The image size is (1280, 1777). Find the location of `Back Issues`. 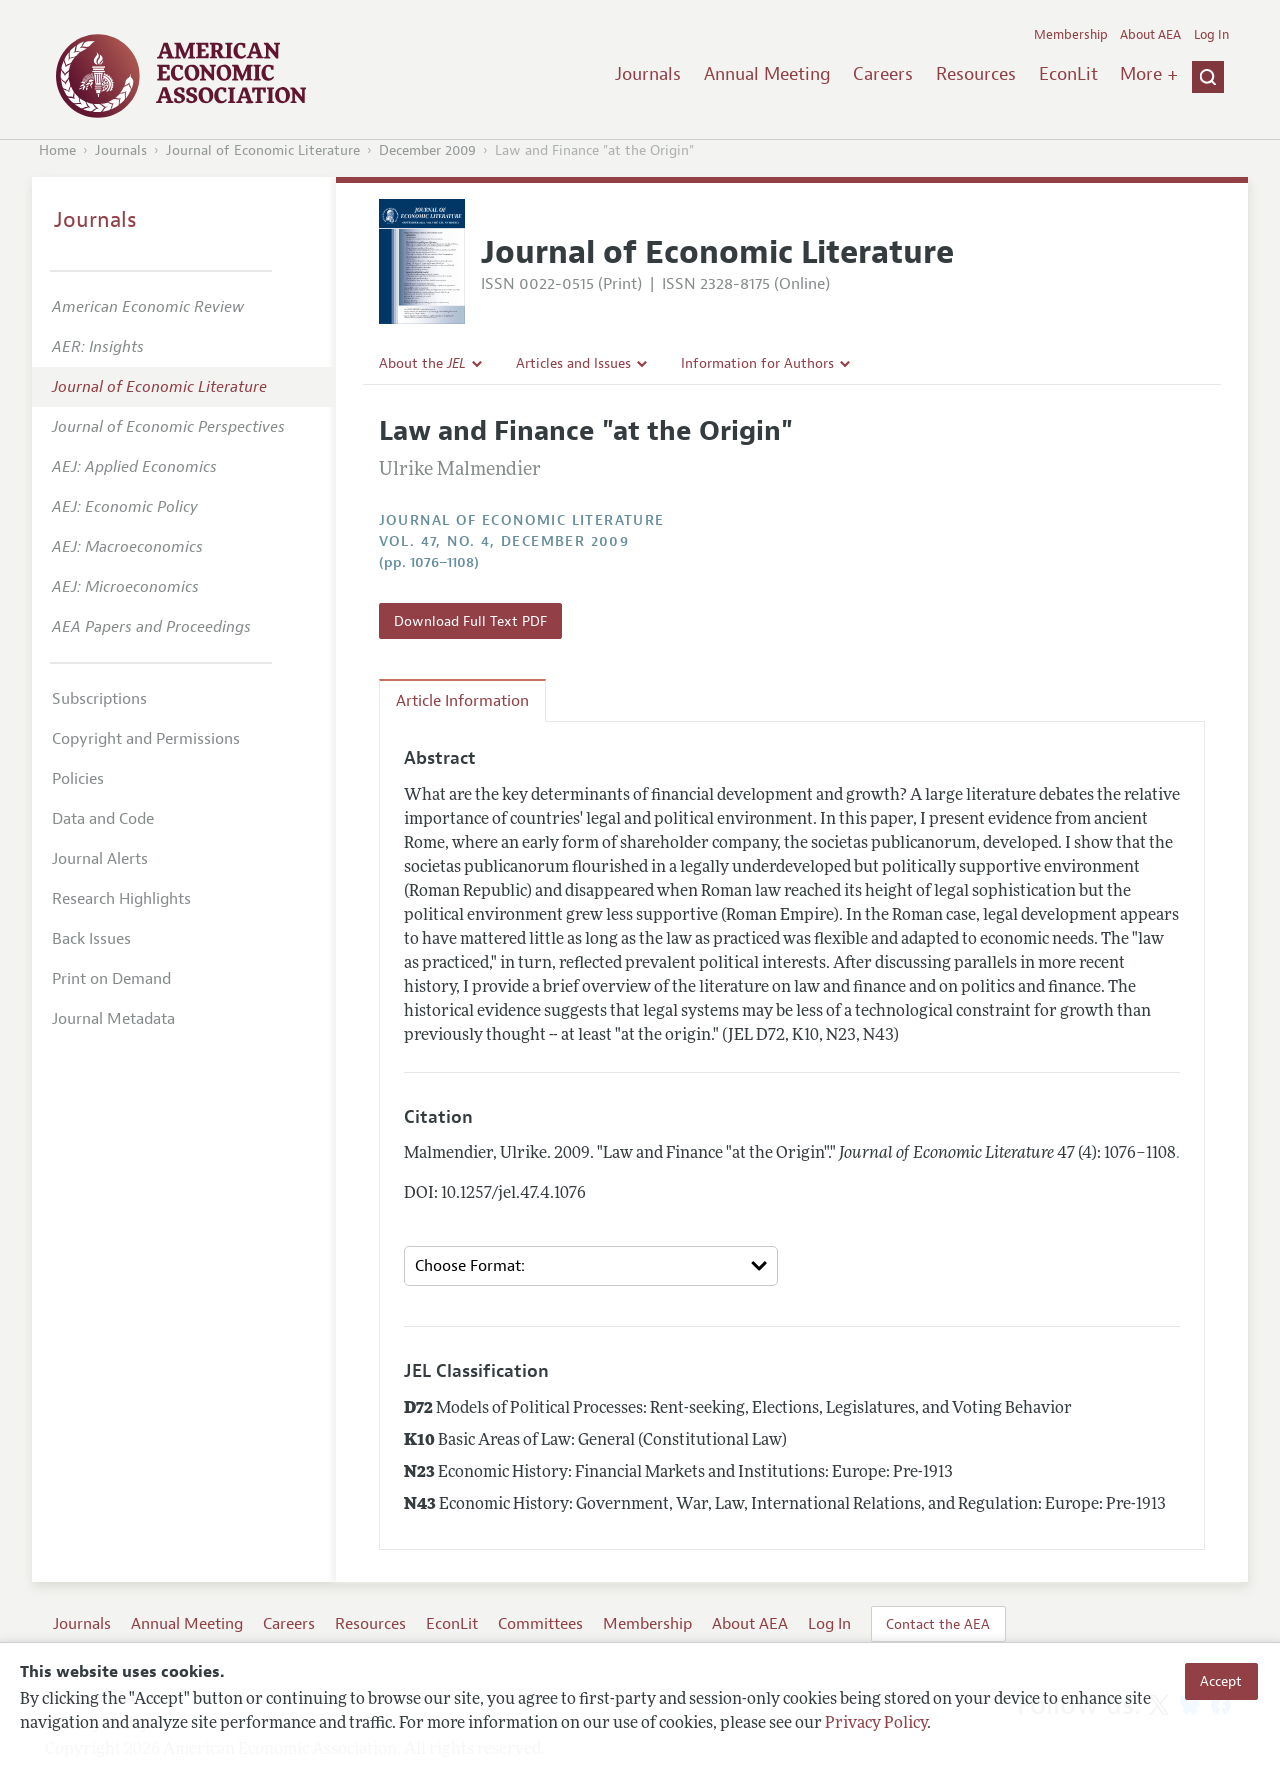

Back Issues is located at coordinates (91, 939).